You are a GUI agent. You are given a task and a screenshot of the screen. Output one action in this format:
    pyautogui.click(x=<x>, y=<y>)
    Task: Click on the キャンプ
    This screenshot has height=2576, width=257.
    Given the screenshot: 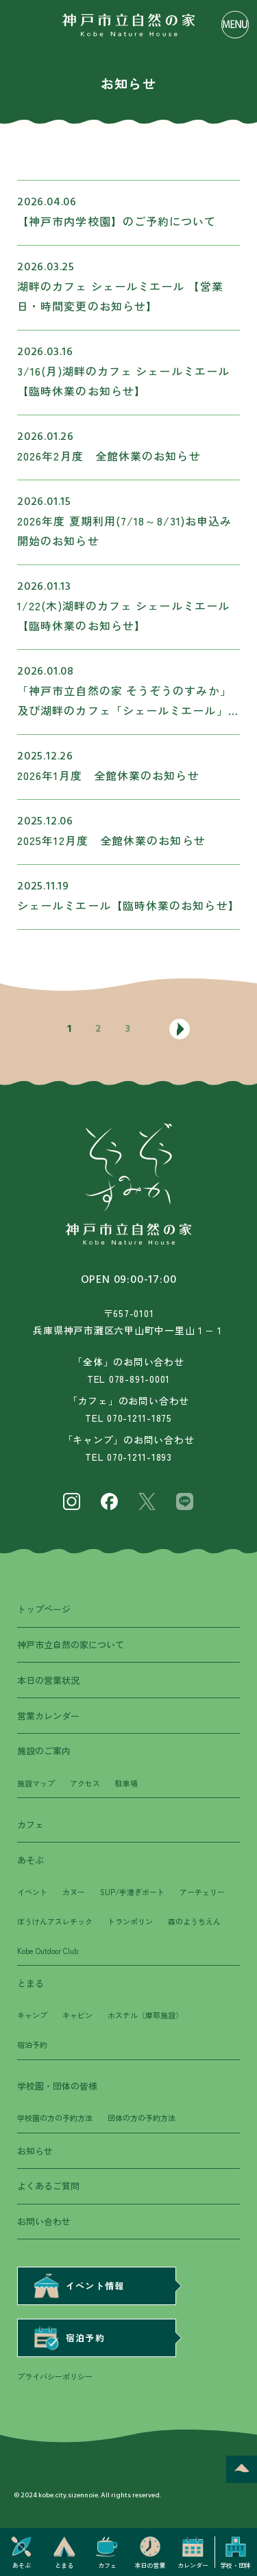 What is the action you would take?
    pyautogui.click(x=32, y=2014)
    